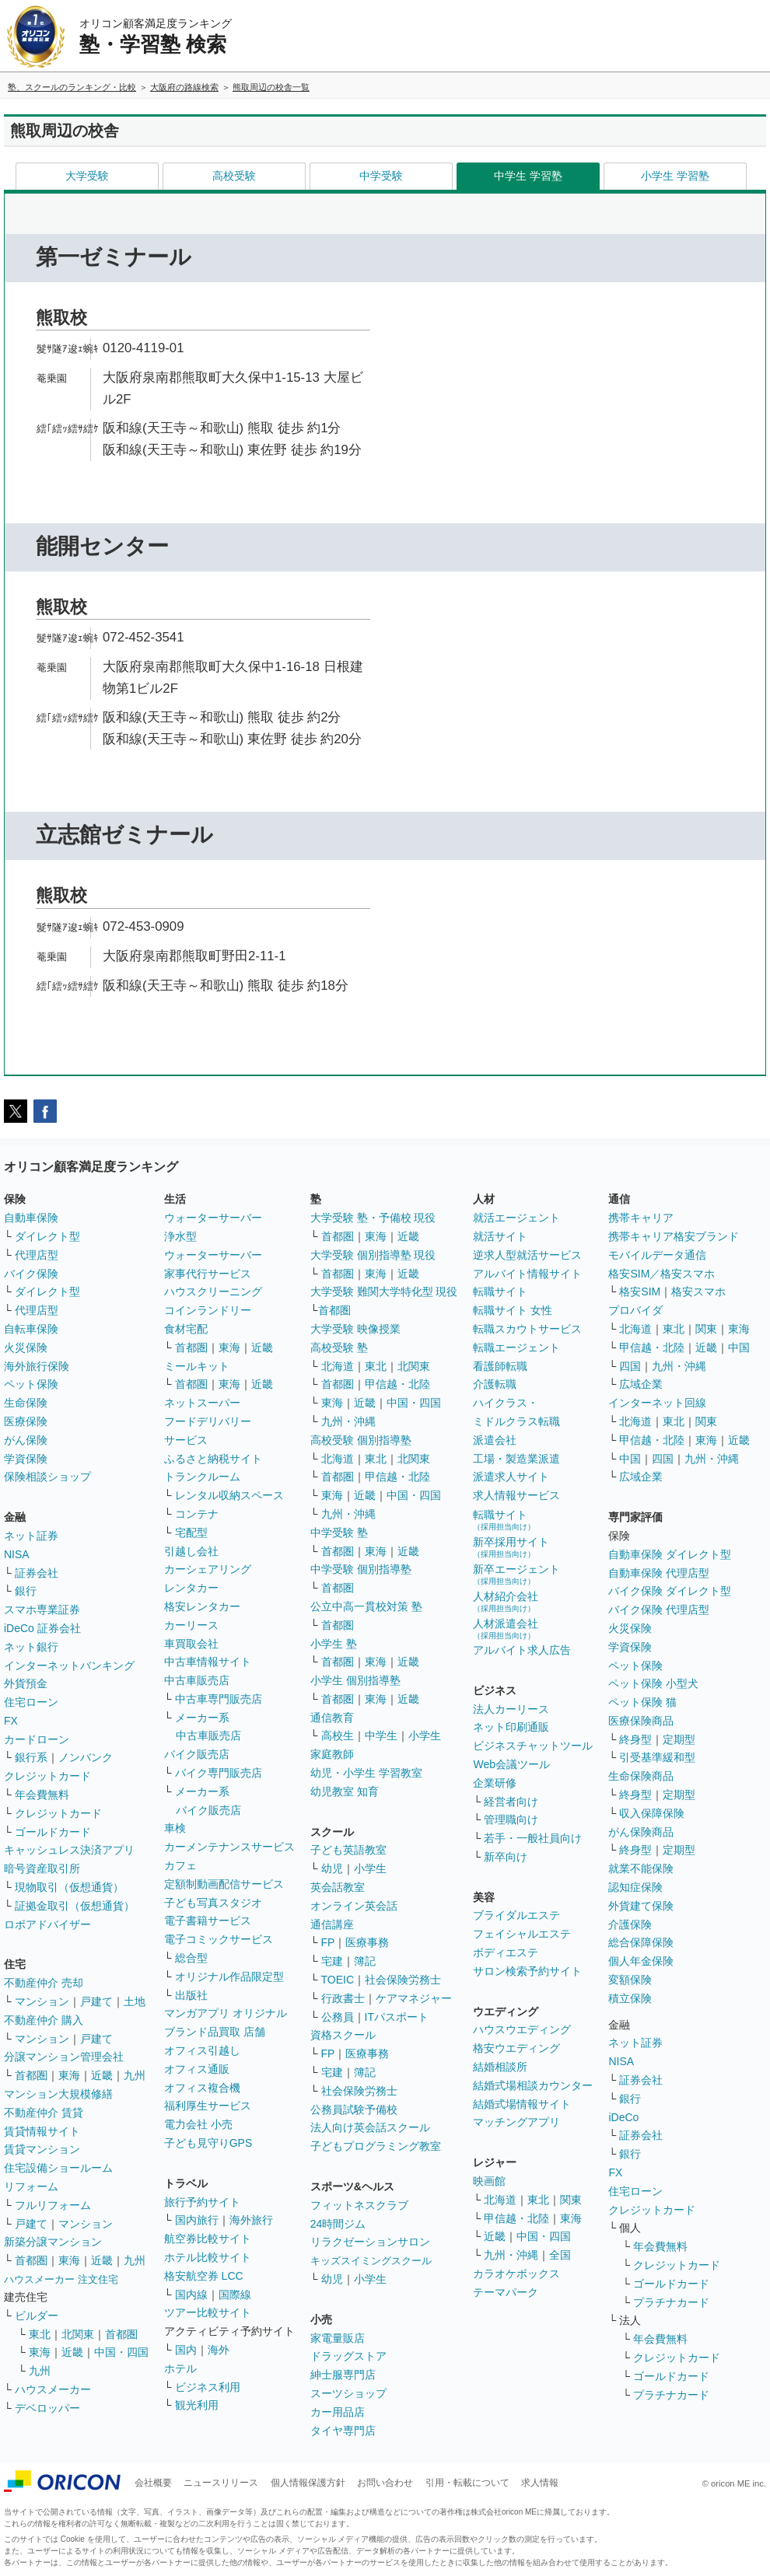  What do you see at coordinates (186, 1329) in the screenshot?
I see `食材宅配` at bounding box center [186, 1329].